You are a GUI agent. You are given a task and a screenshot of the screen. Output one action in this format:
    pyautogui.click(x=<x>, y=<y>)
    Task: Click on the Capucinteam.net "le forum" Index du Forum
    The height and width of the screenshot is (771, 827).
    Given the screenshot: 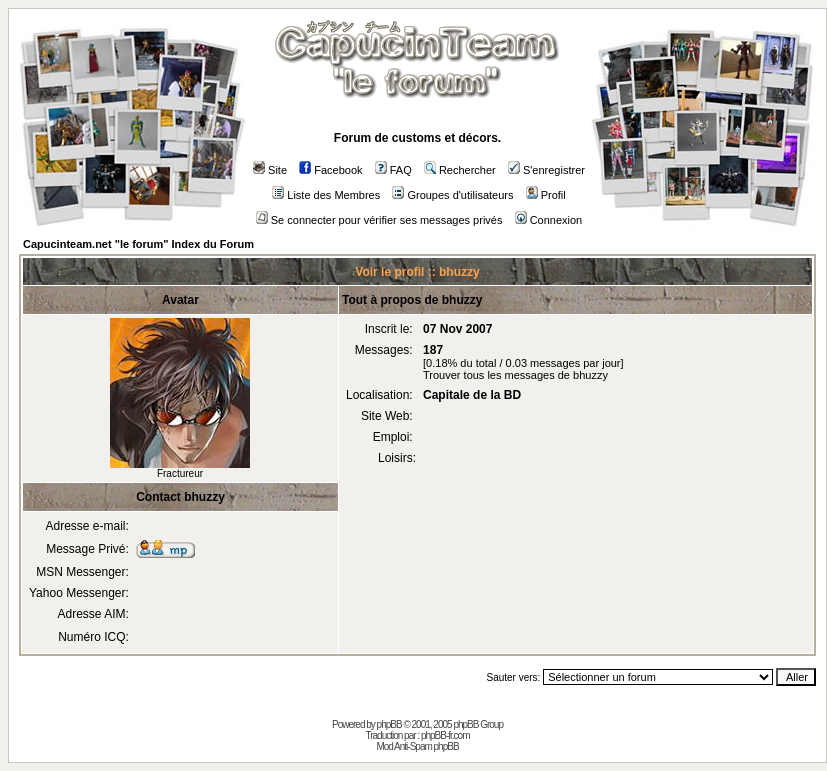 What is the action you would take?
    pyautogui.click(x=138, y=244)
    